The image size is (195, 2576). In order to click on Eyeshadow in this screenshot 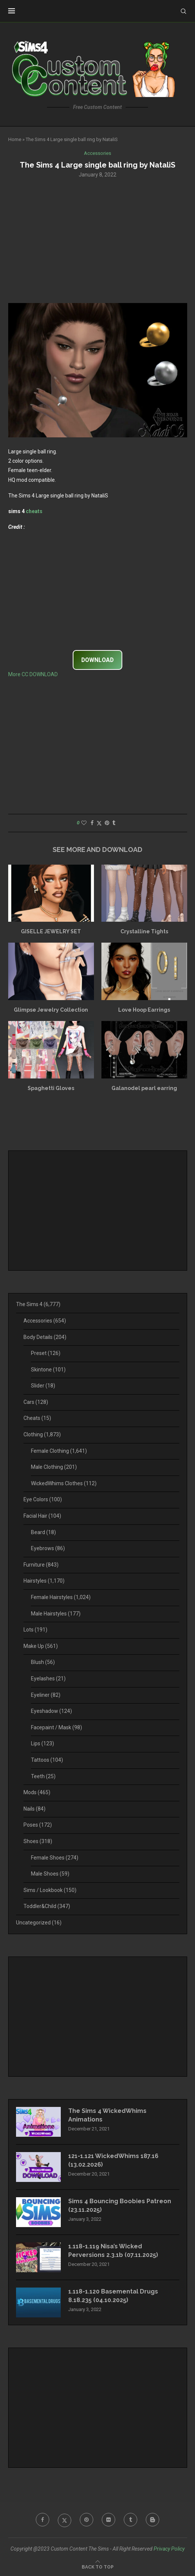, I will do `click(51, 1711)`.